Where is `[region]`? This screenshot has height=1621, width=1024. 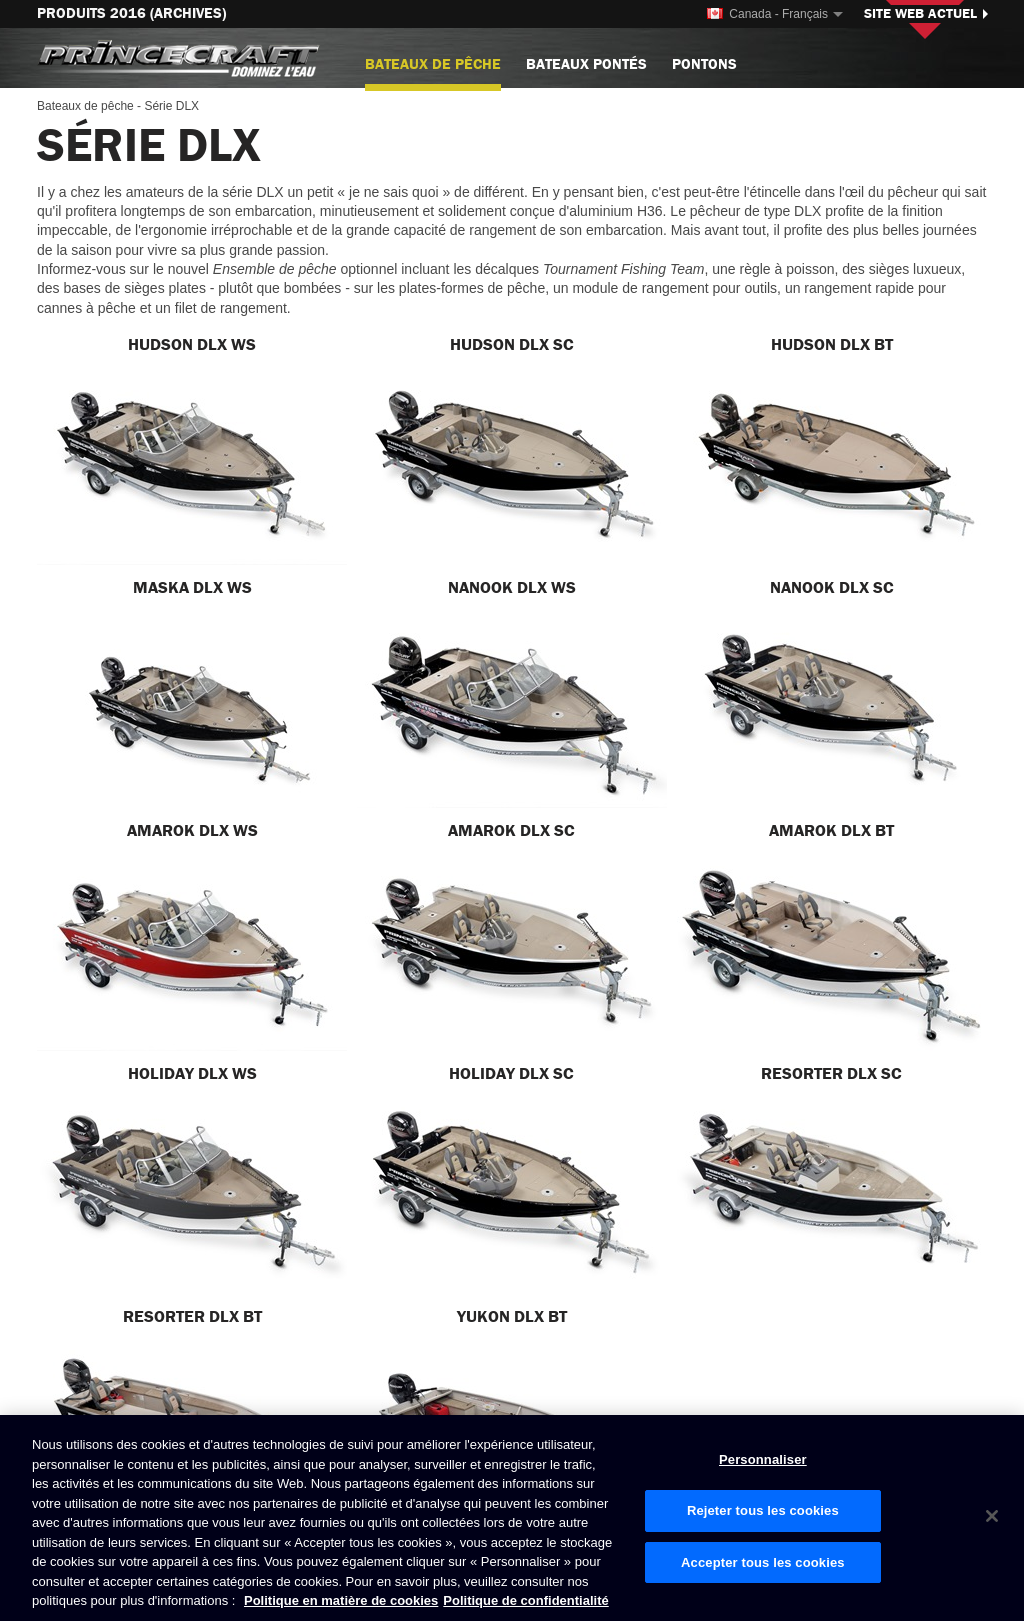
[region] is located at coordinates (512, 1518).